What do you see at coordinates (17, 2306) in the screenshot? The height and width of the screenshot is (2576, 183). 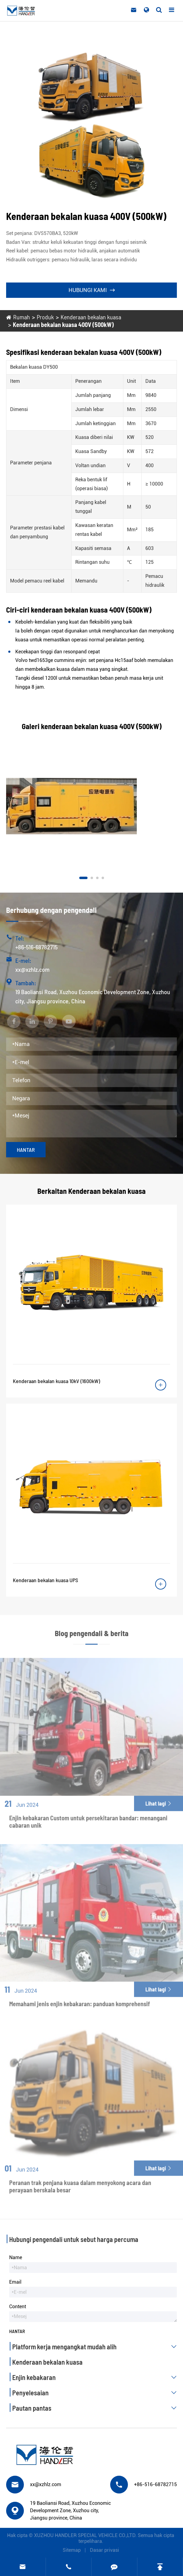 I see `Content` at bounding box center [17, 2306].